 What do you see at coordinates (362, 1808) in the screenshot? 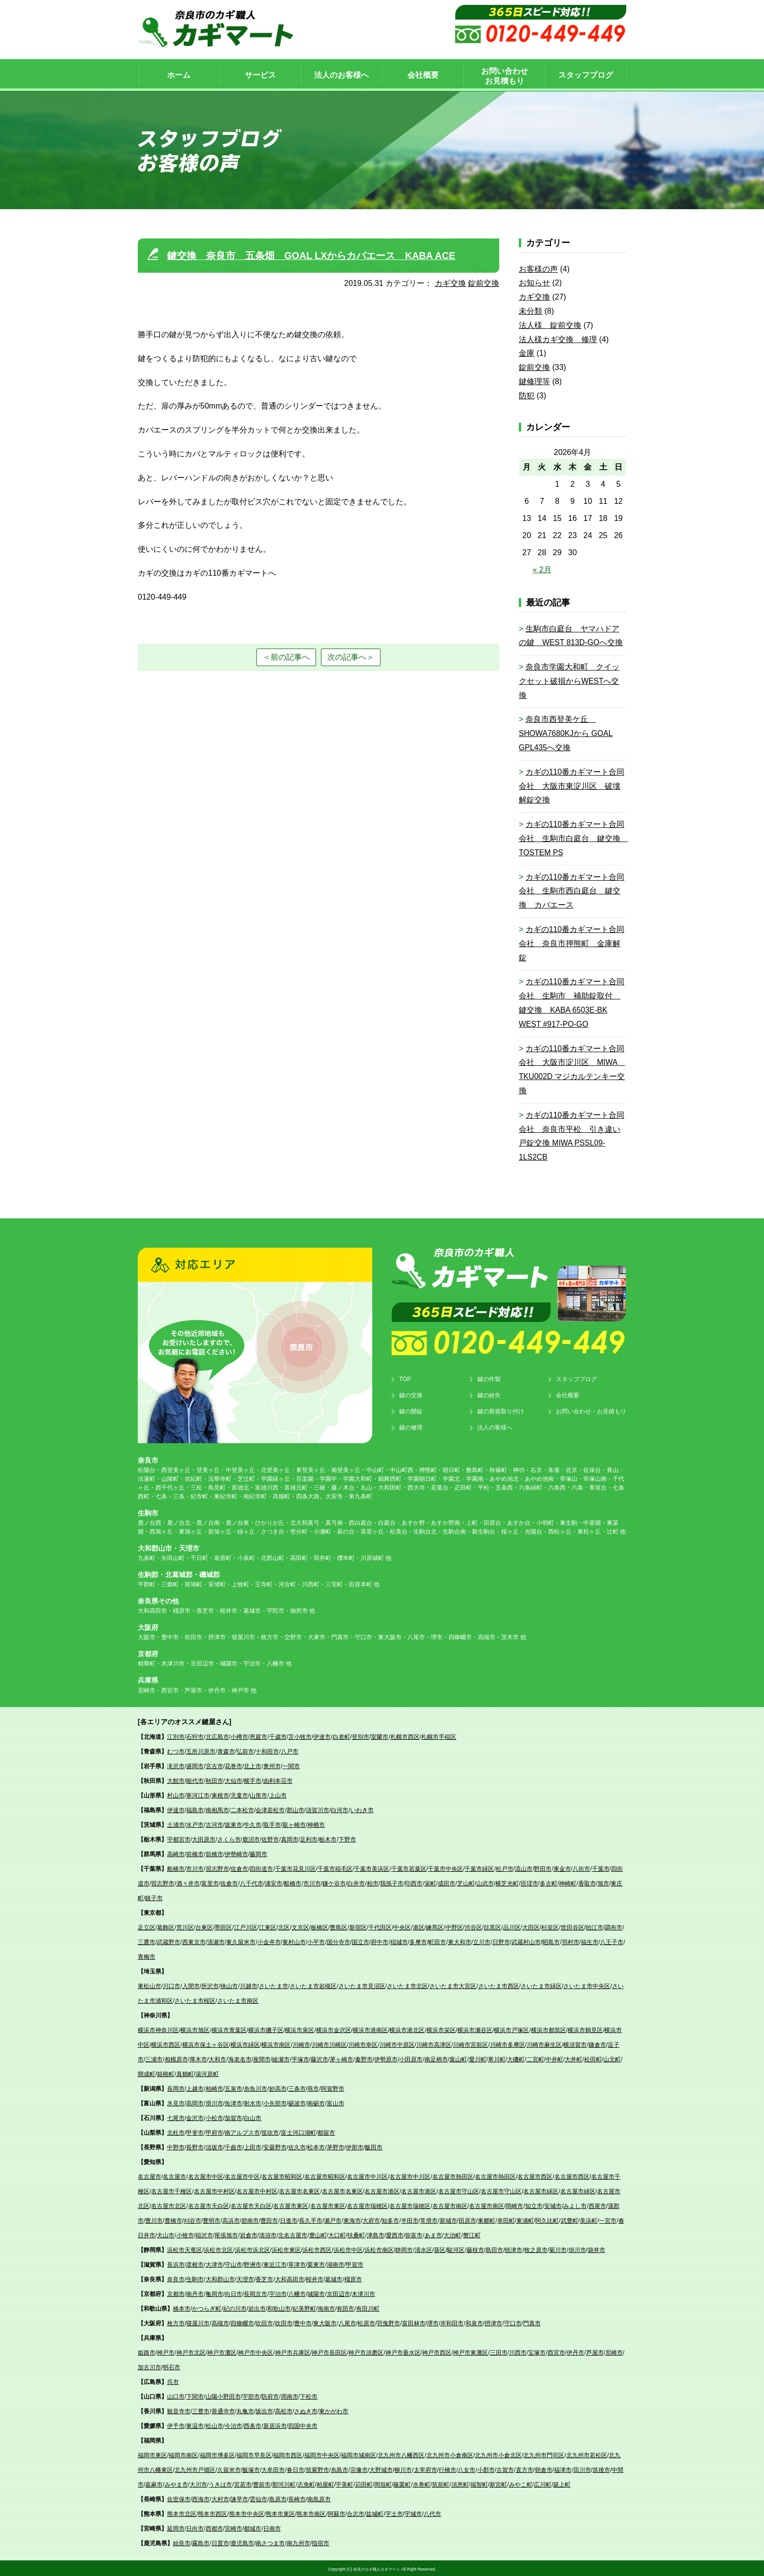
I see `いわき市` at bounding box center [362, 1808].